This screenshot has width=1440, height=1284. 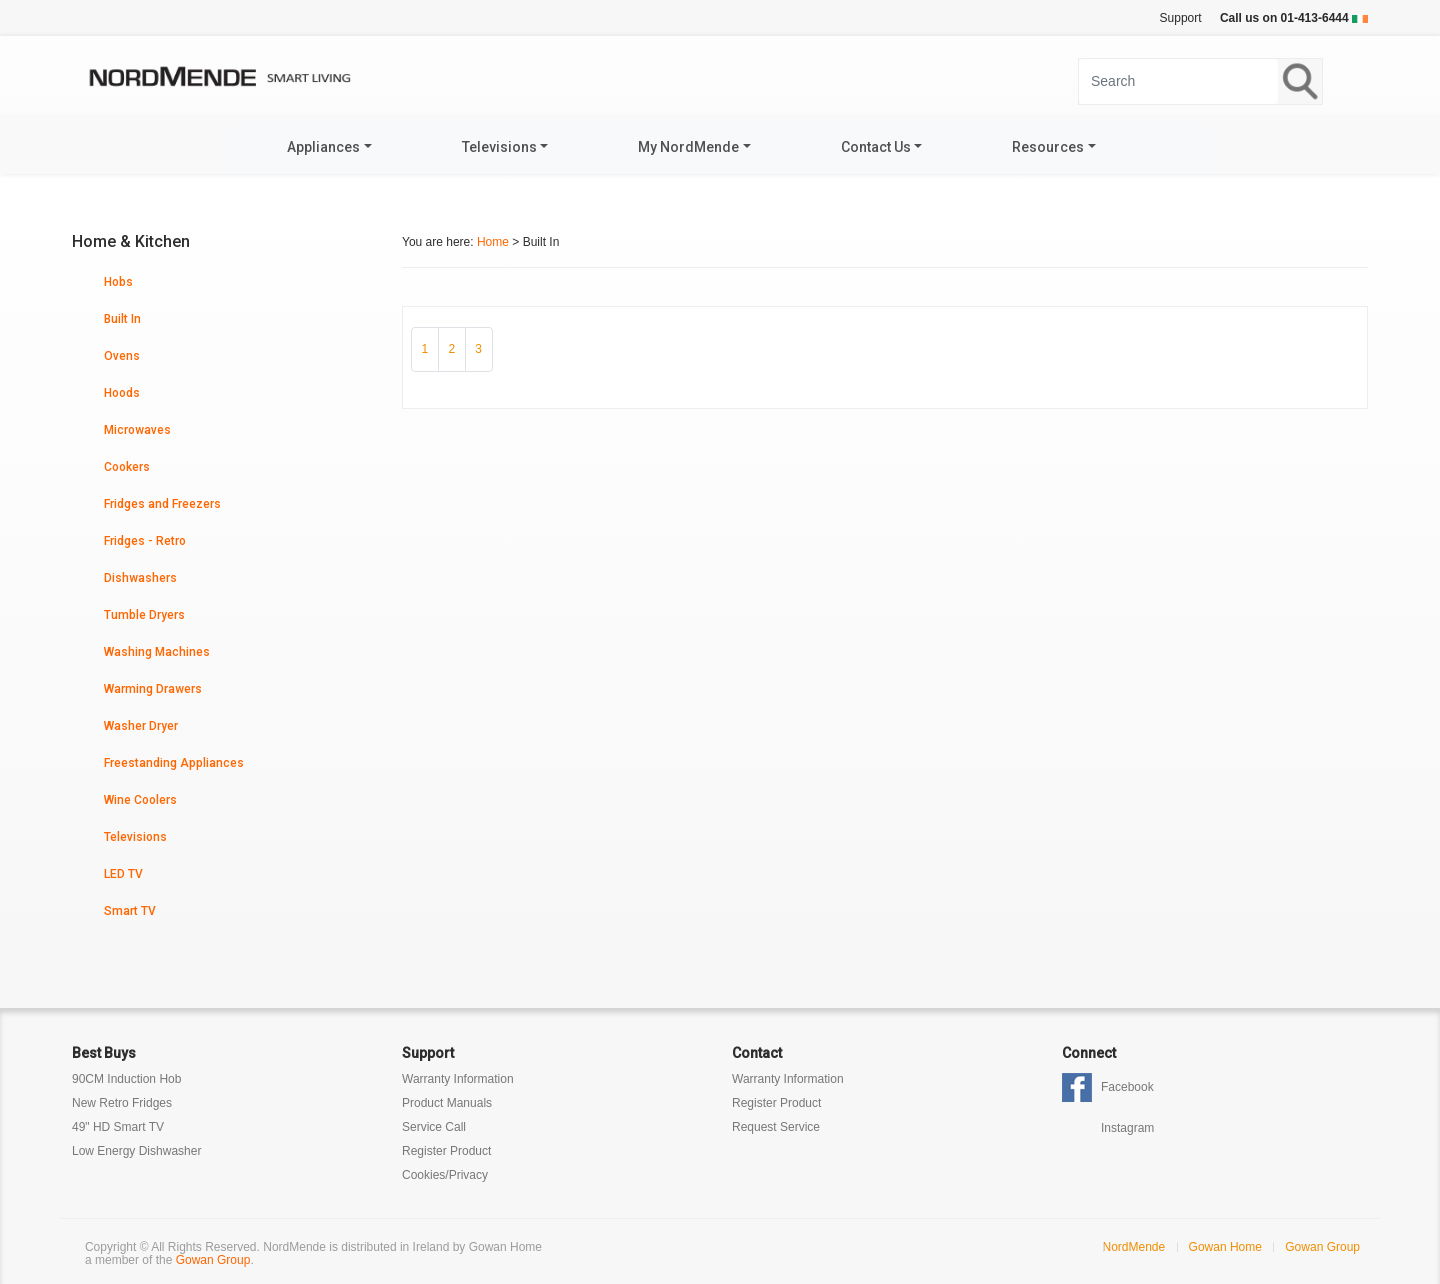 What do you see at coordinates (127, 467) in the screenshot?
I see `Cookers` at bounding box center [127, 467].